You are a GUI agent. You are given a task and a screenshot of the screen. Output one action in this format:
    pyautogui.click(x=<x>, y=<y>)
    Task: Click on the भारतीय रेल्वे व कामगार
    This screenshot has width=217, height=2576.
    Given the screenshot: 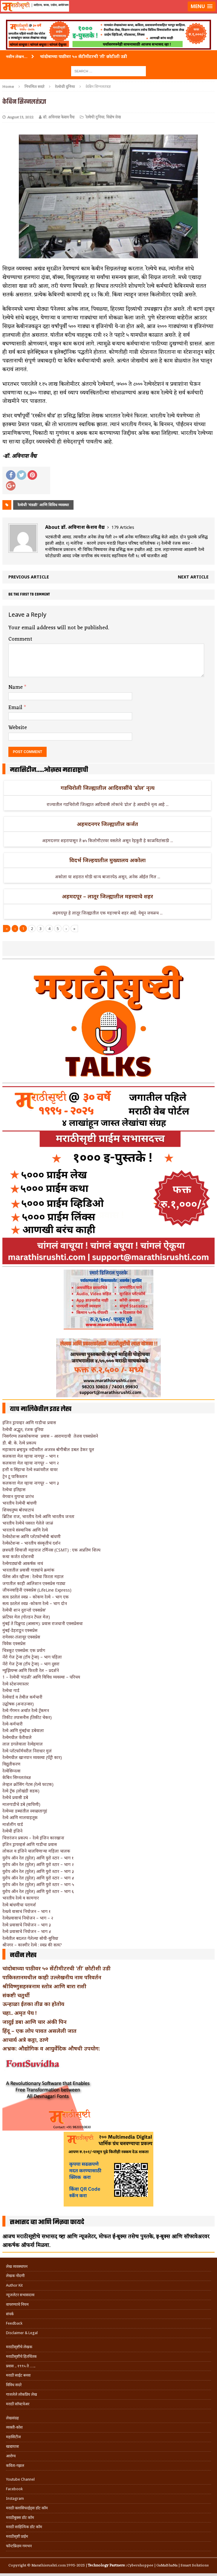 What is the action you would take?
    pyautogui.click(x=20, y=1898)
    